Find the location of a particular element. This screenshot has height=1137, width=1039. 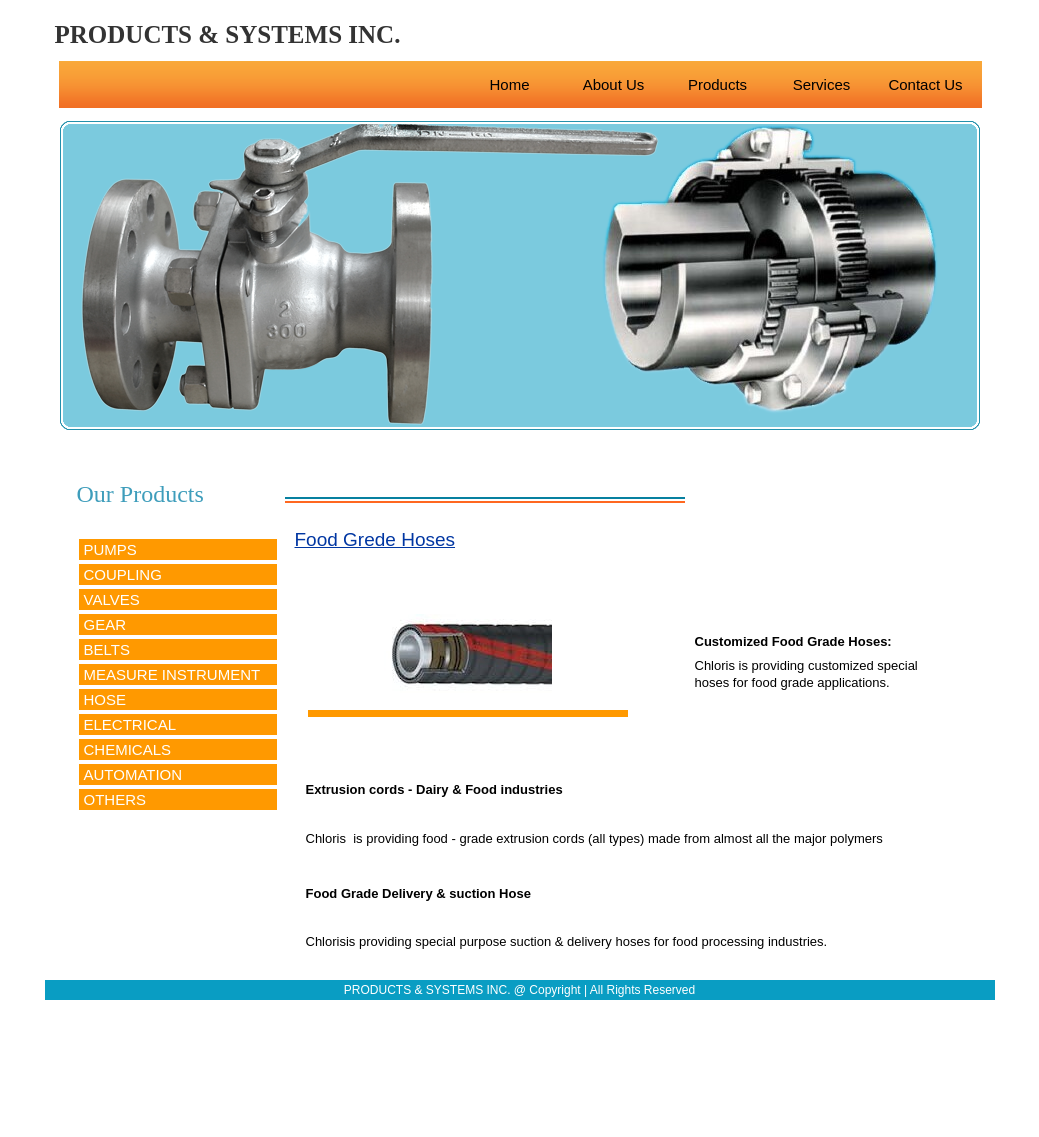

HOSE is located at coordinates (105, 699).